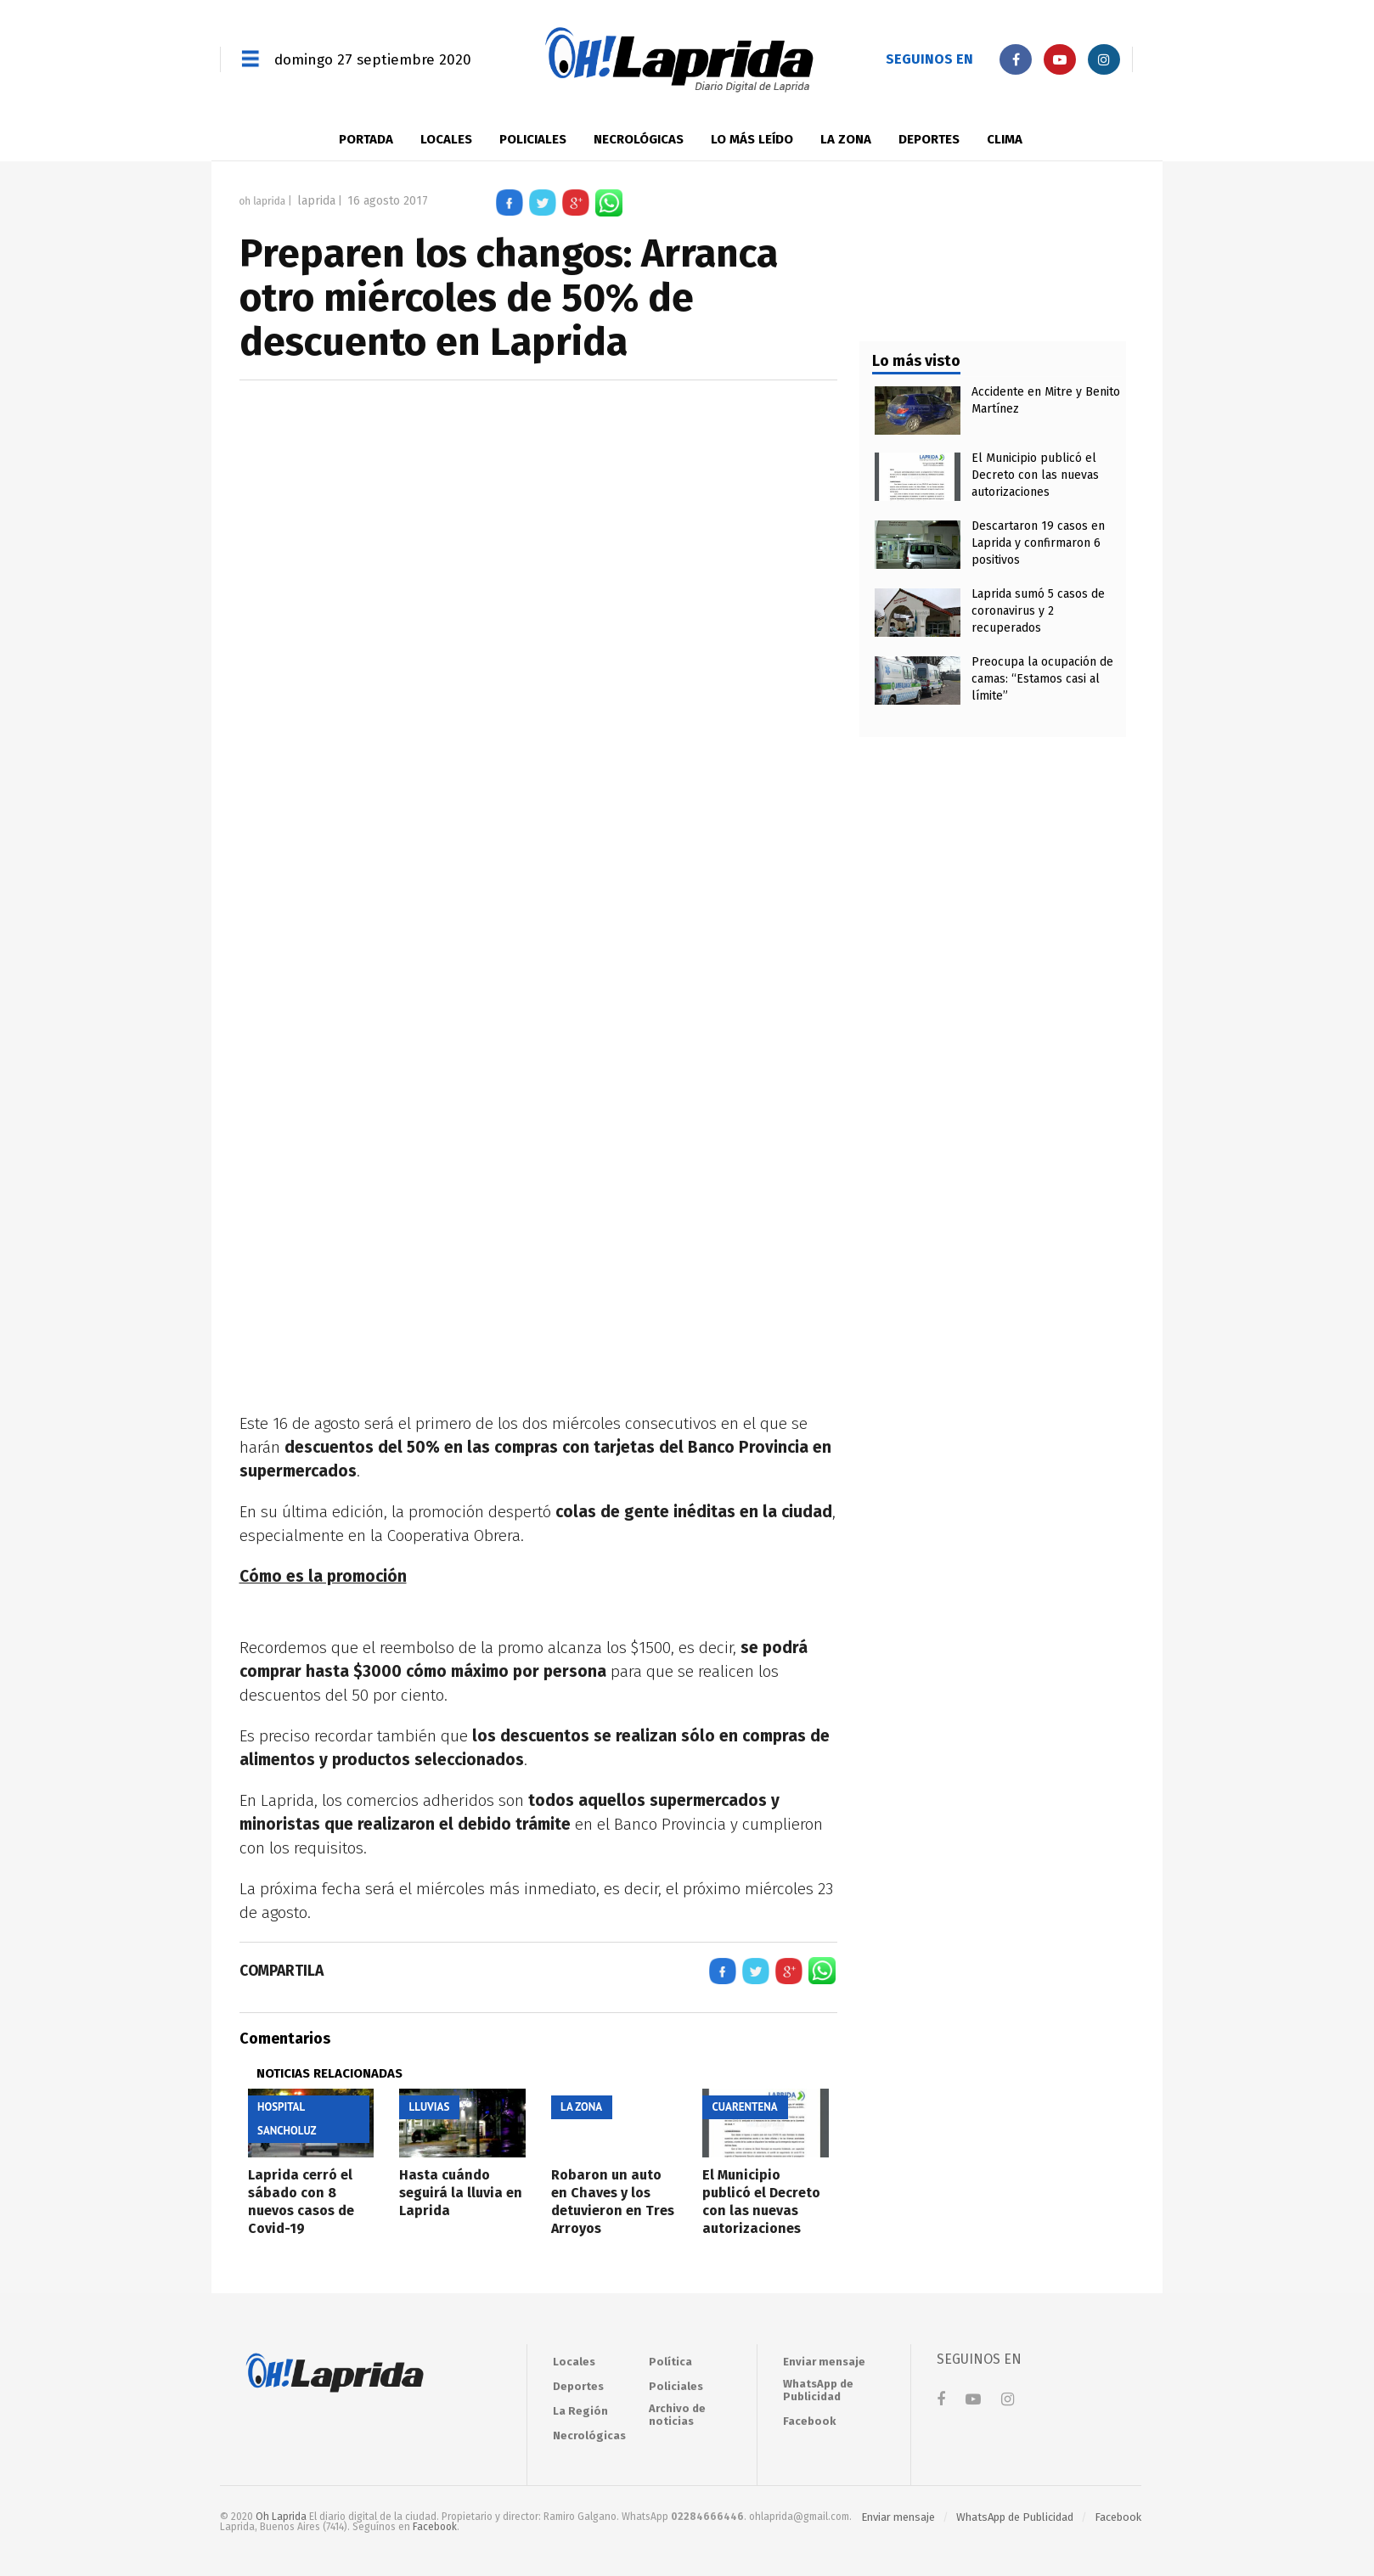  Describe the element at coordinates (580, 2410) in the screenshot. I see `La Región` at that location.